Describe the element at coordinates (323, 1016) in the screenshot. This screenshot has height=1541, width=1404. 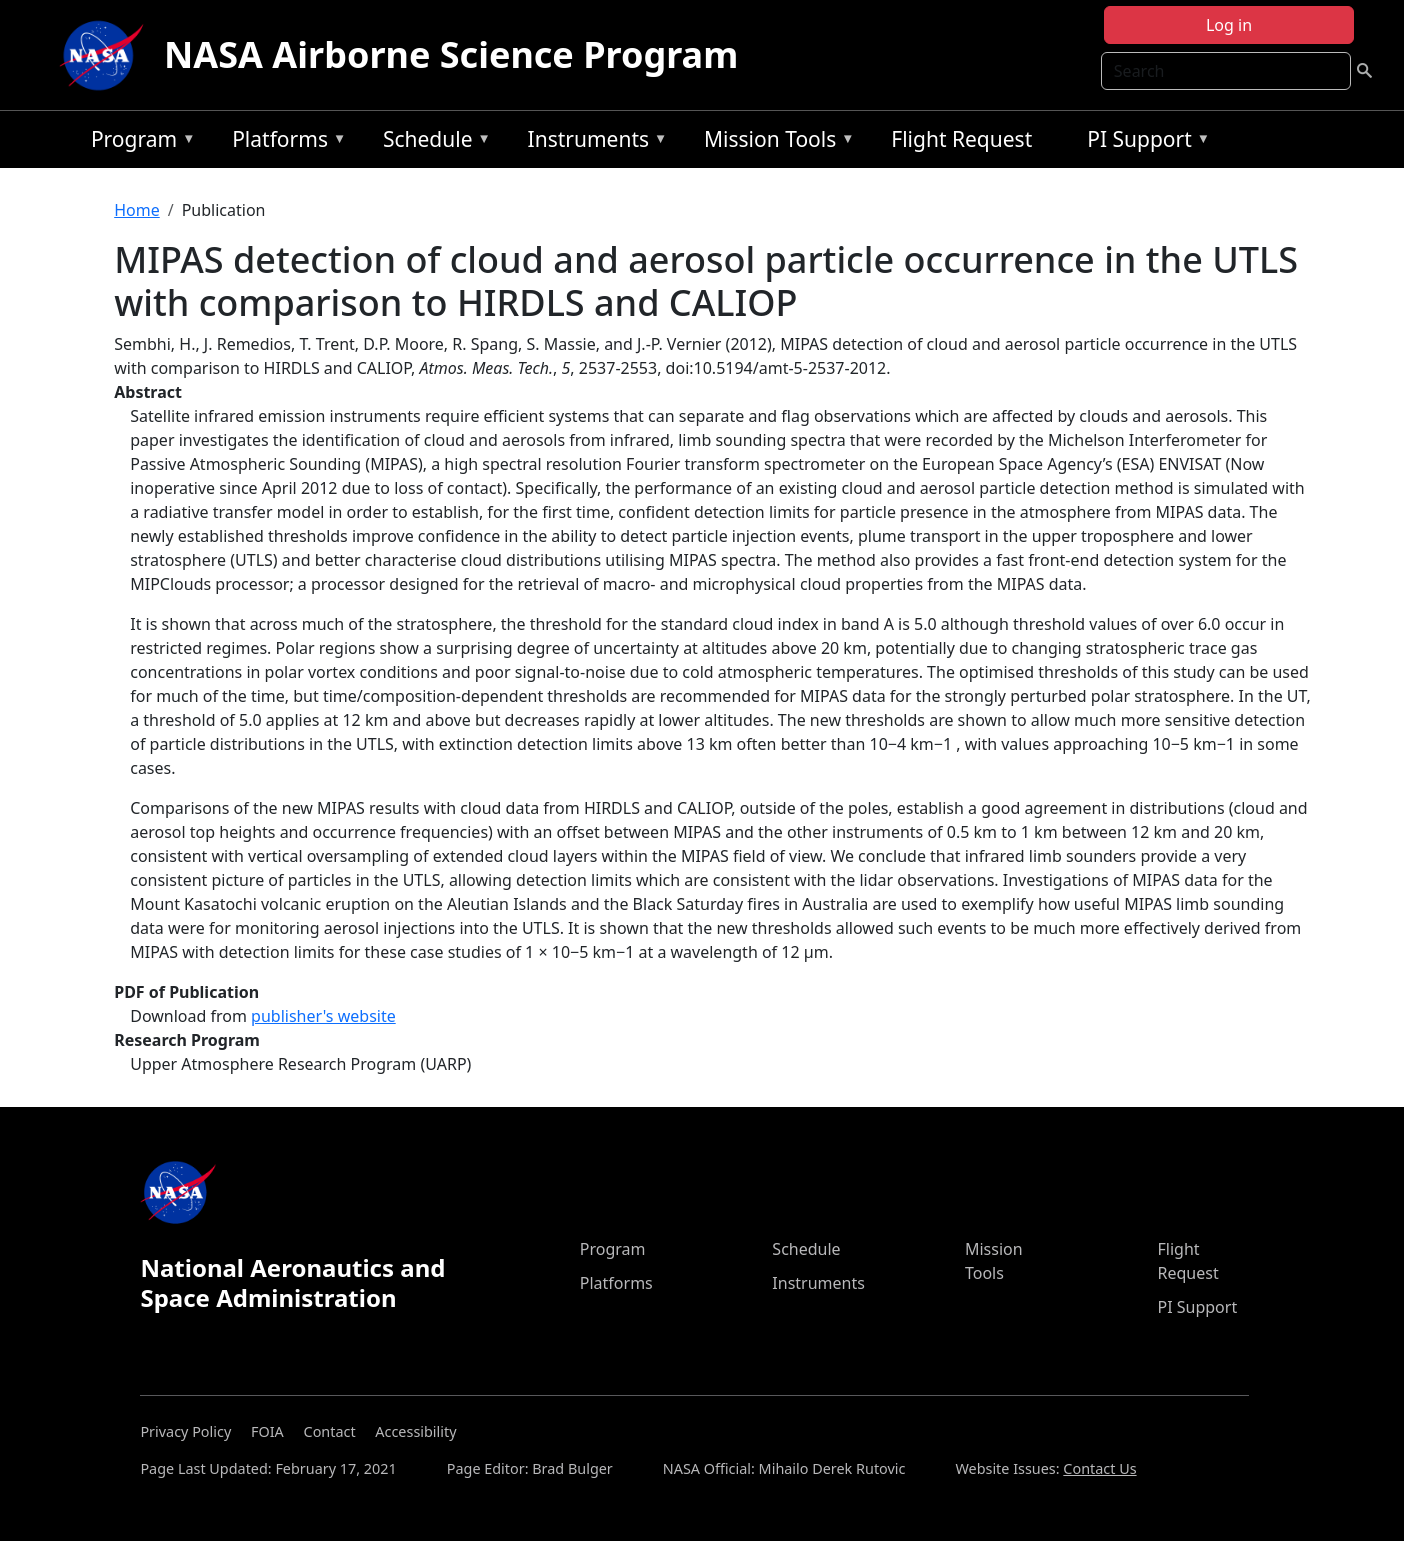
I see `publisher's website` at that location.